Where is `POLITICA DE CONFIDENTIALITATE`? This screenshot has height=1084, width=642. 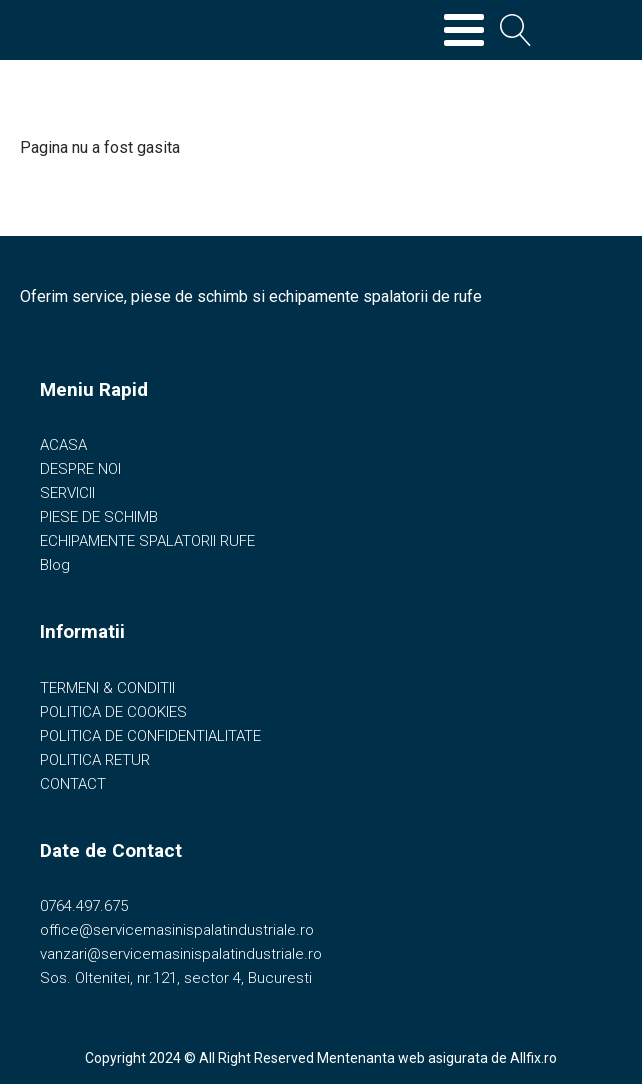 POLITICA DE CONFIDENTIALITATE is located at coordinates (150, 736).